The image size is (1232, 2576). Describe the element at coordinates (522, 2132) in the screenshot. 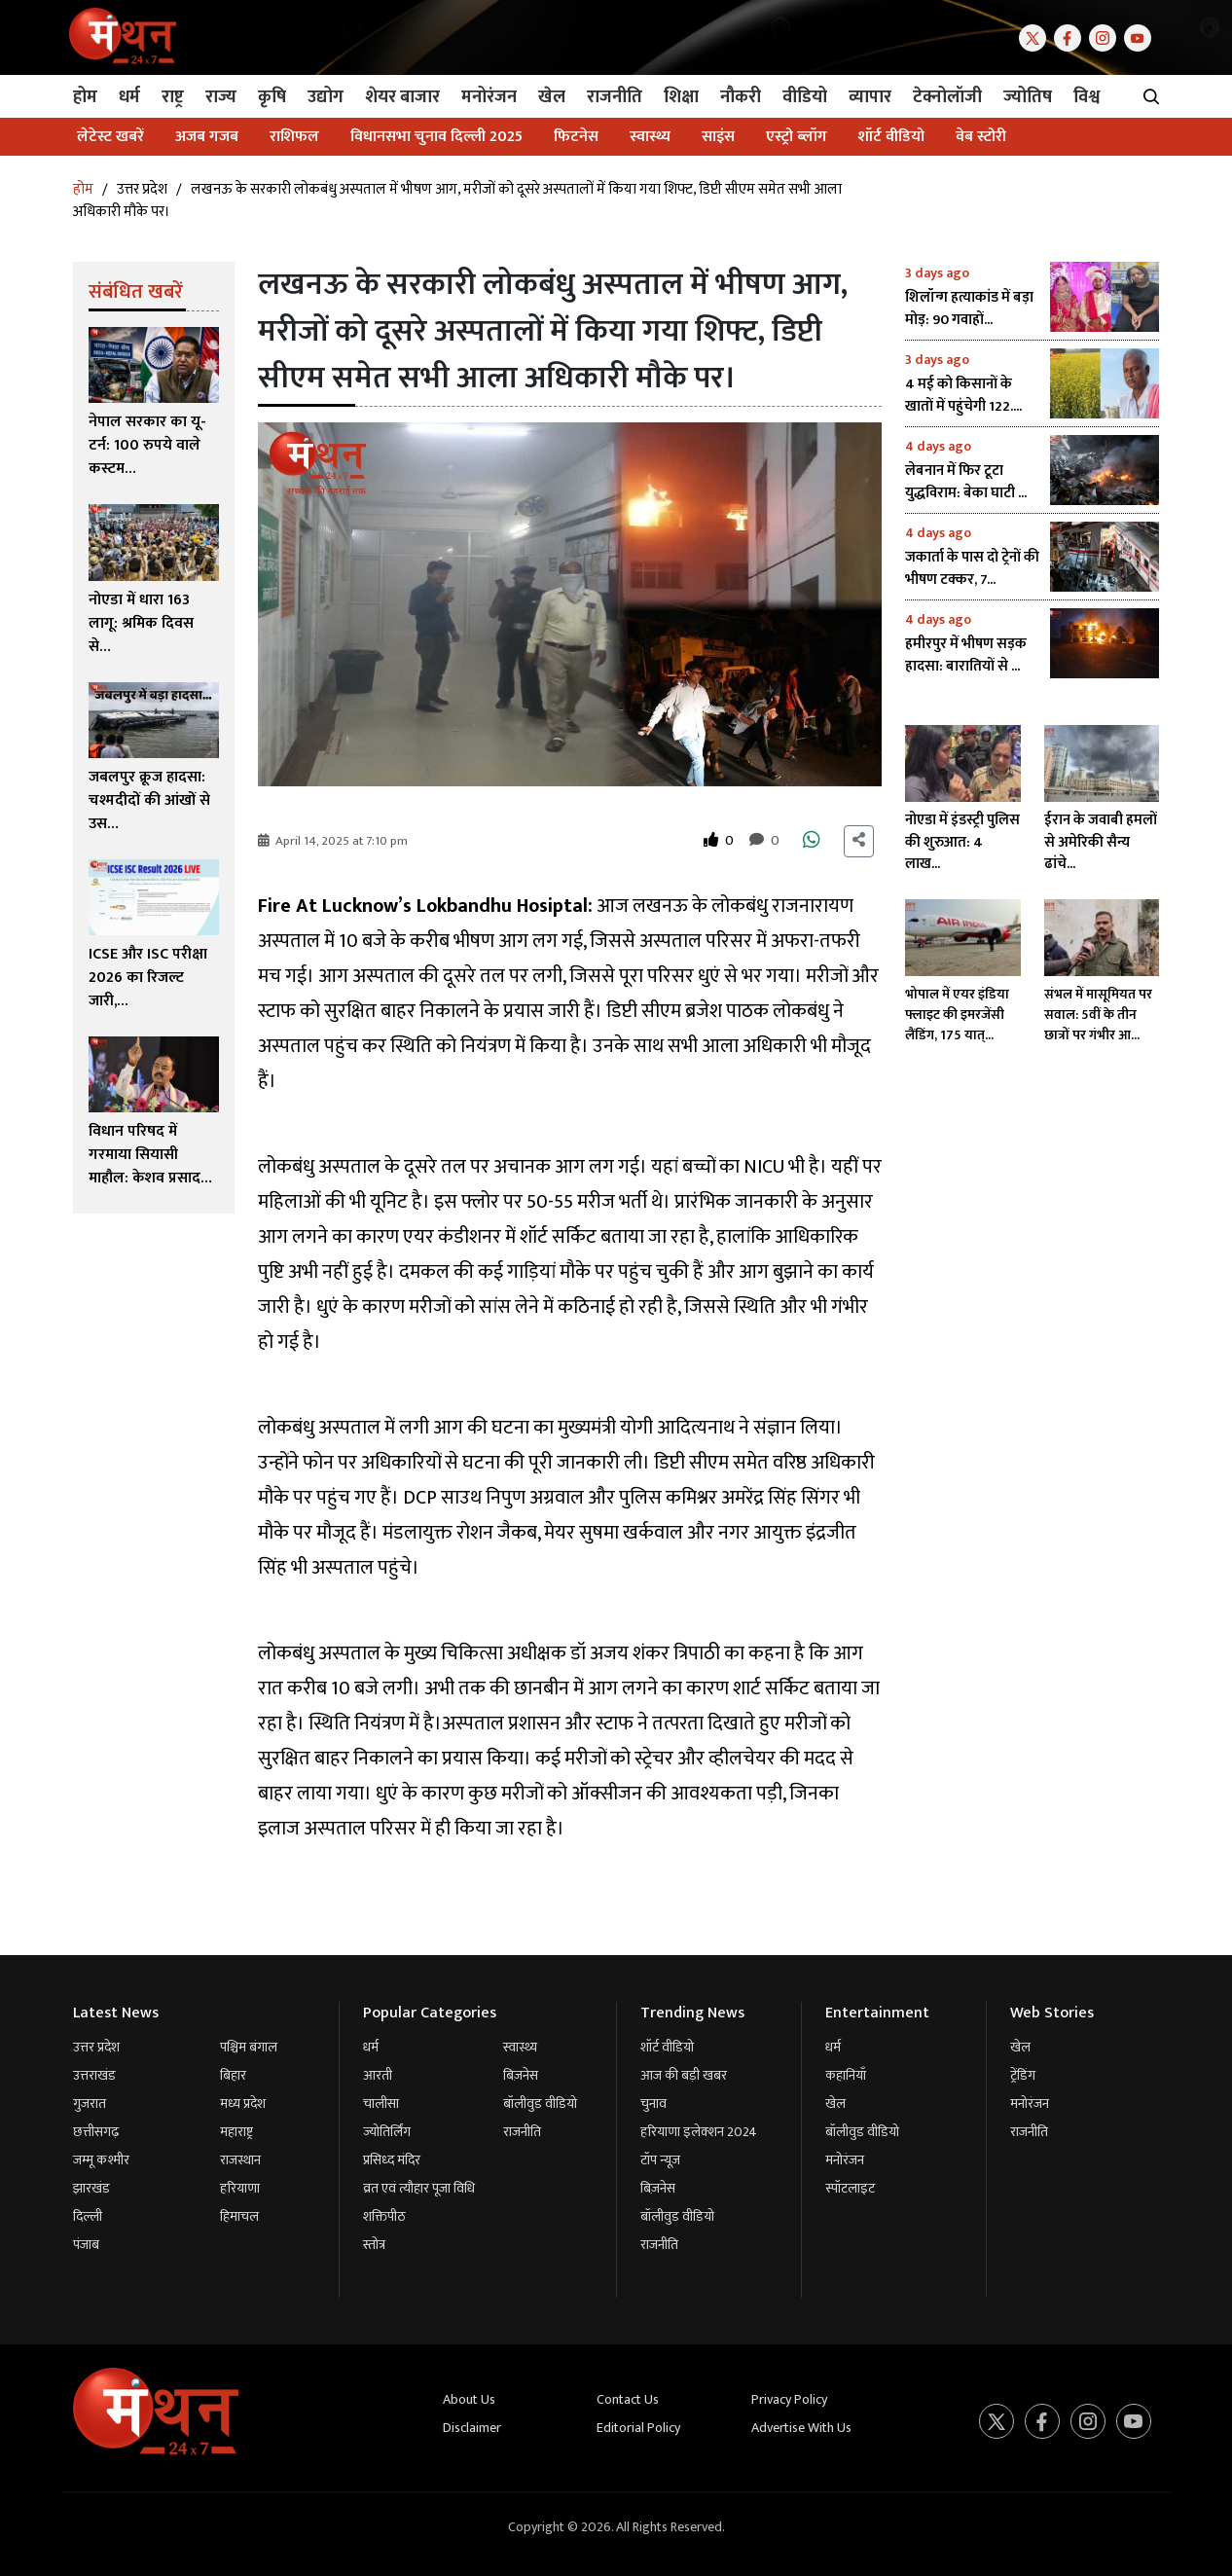

I see `राजनीति` at that location.